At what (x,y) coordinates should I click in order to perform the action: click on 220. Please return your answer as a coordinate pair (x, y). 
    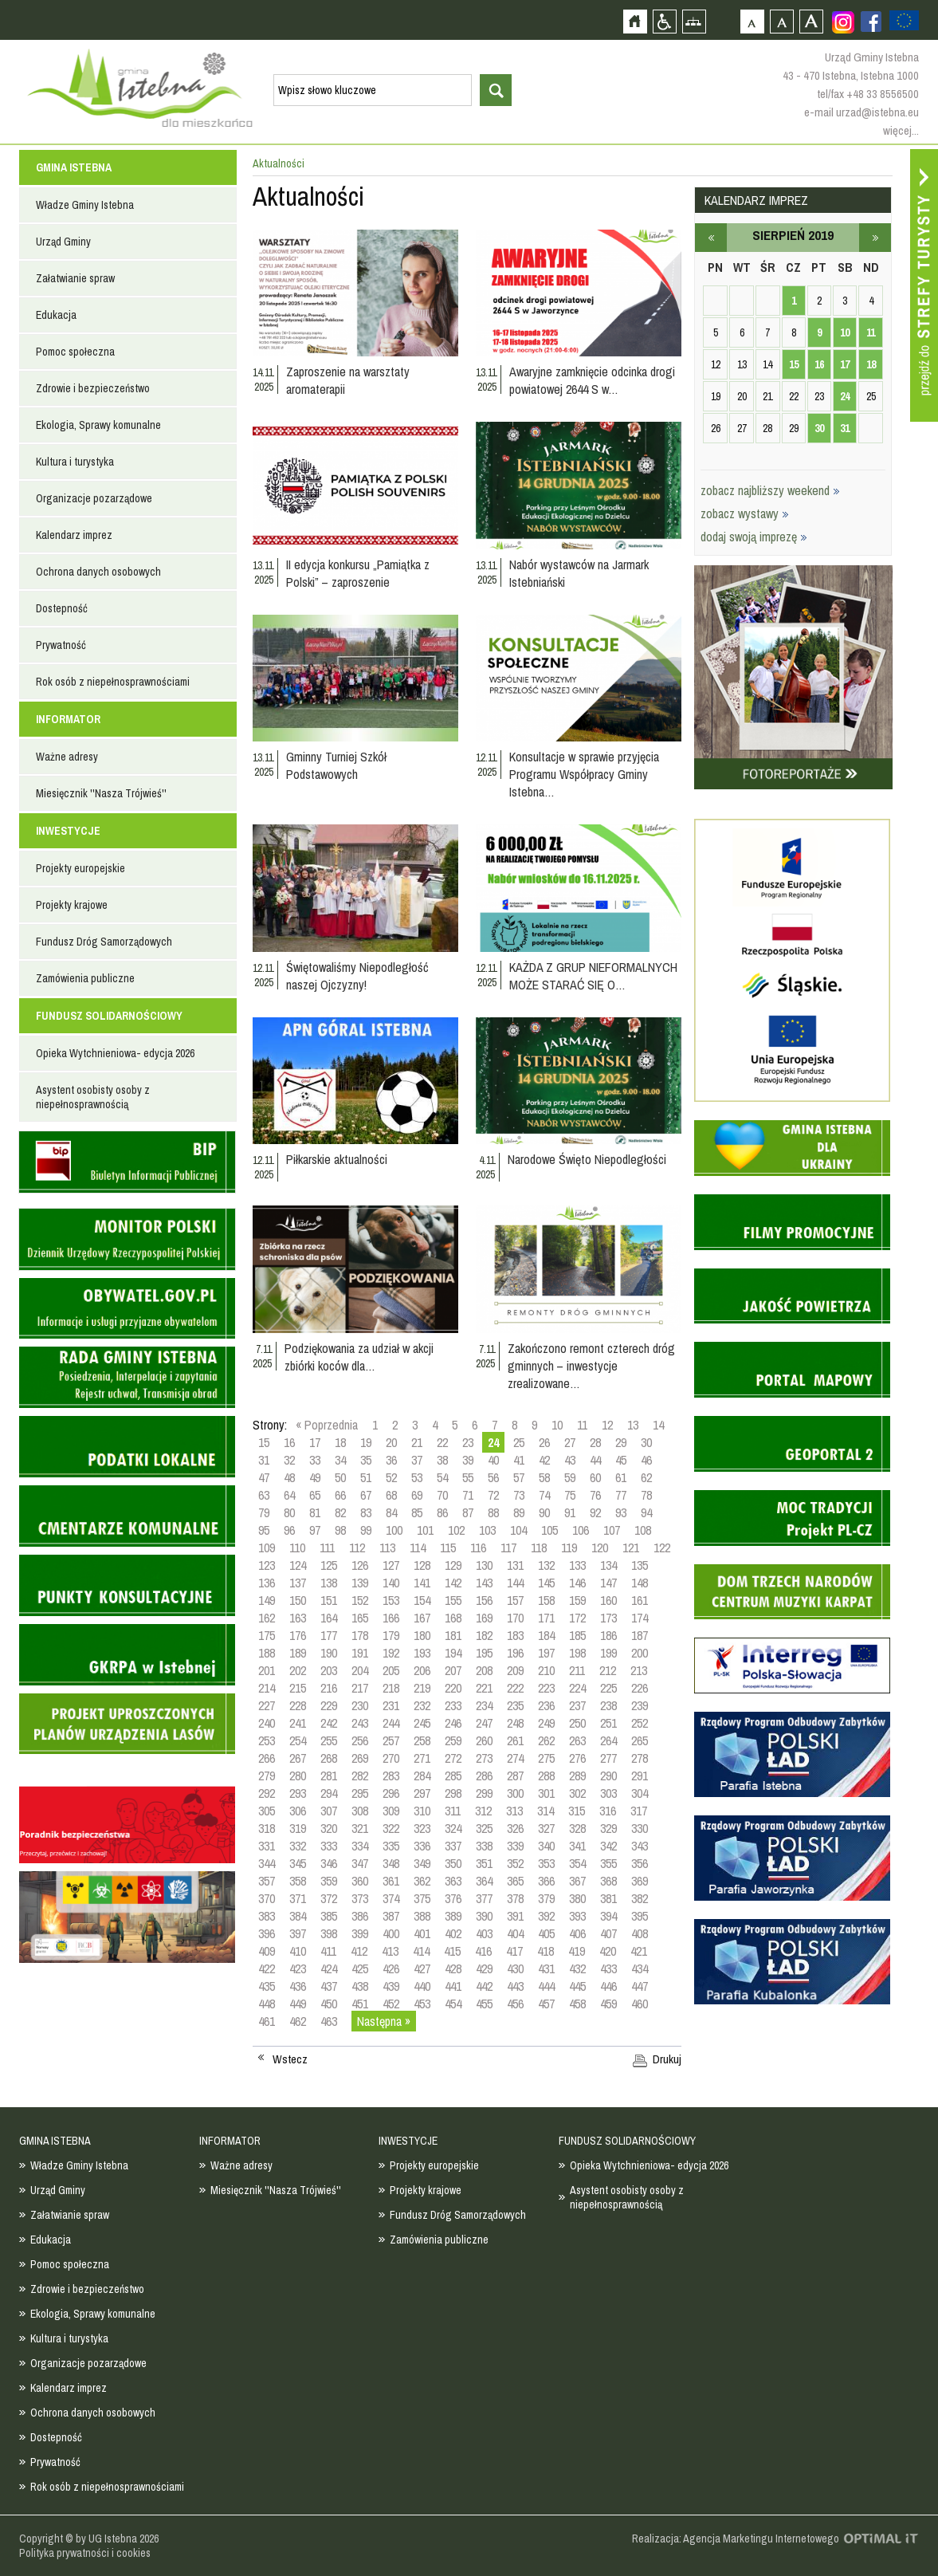
    Looking at the image, I should click on (453, 1688).